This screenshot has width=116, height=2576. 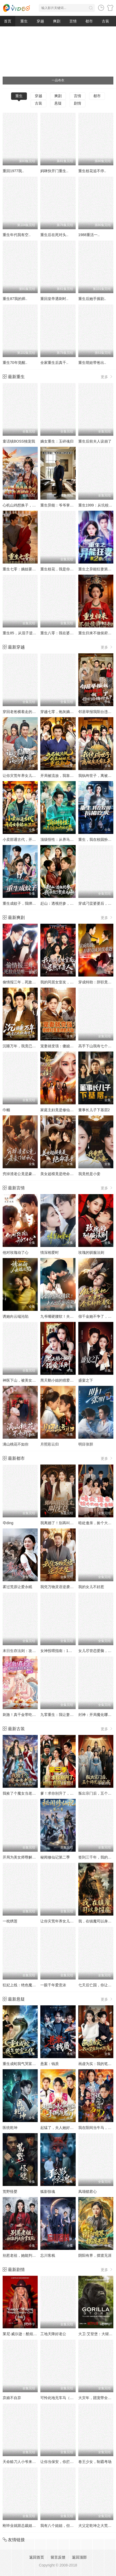 What do you see at coordinates (25, 633) in the screenshot?
I see `重生85，从混子逆袭当首富` at bounding box center [25, 633].